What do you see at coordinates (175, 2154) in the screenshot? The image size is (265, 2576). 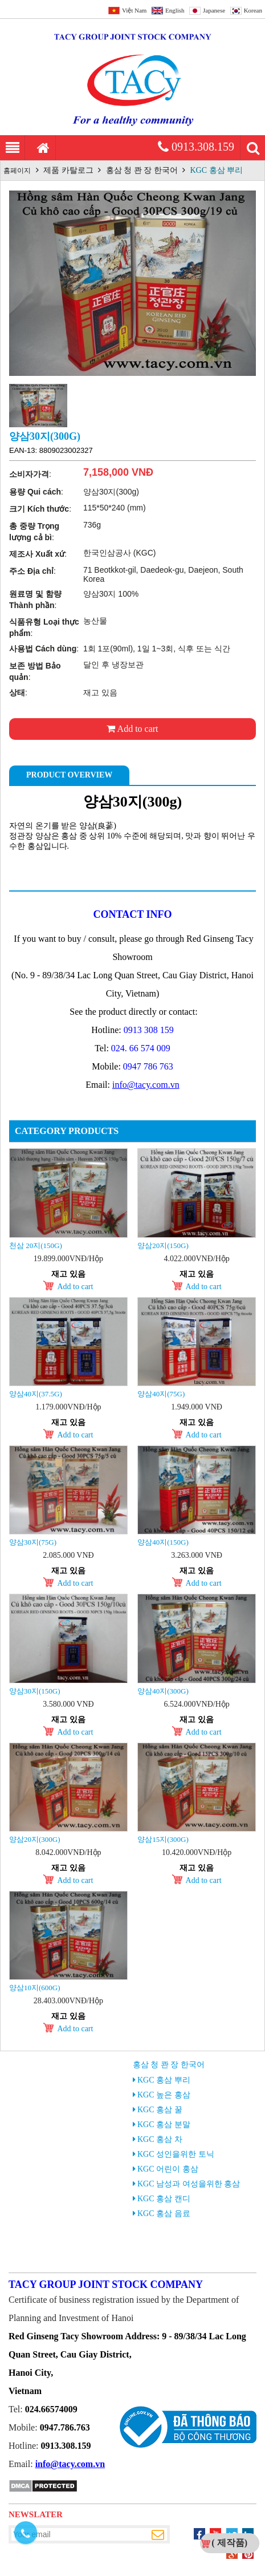 I see `KGC 성인을위한 토닉` at bounding box center [175, 2154].